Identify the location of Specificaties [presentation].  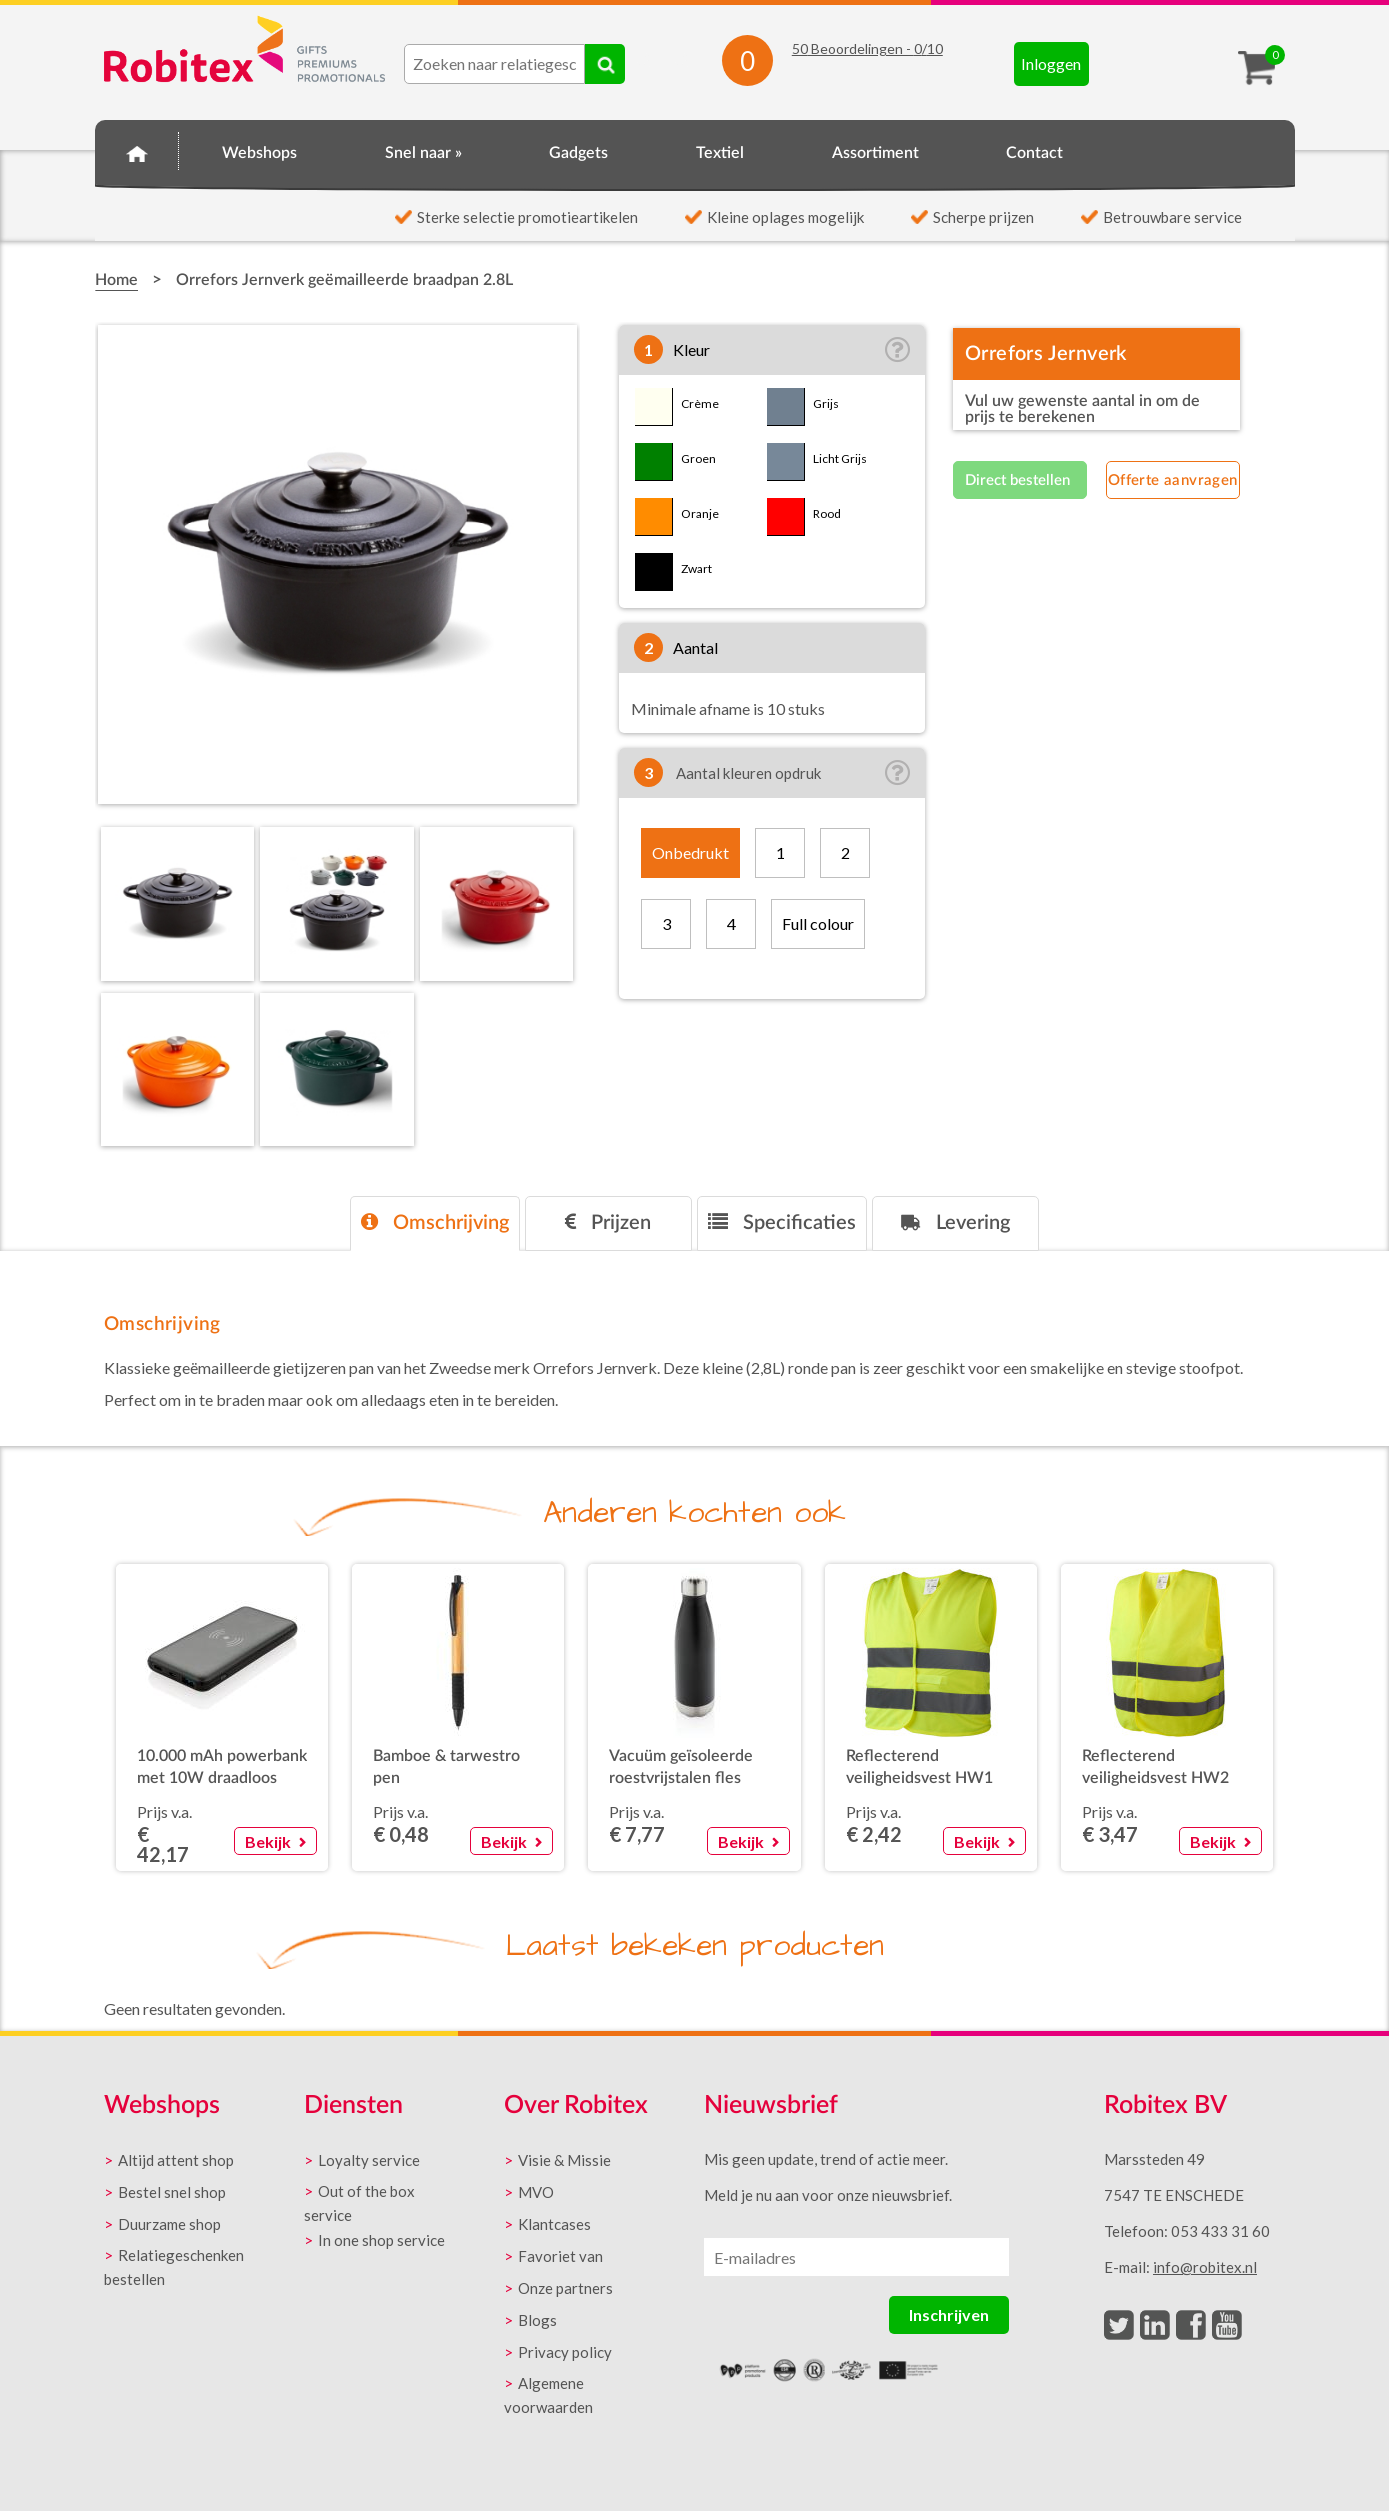
(782, 1222).